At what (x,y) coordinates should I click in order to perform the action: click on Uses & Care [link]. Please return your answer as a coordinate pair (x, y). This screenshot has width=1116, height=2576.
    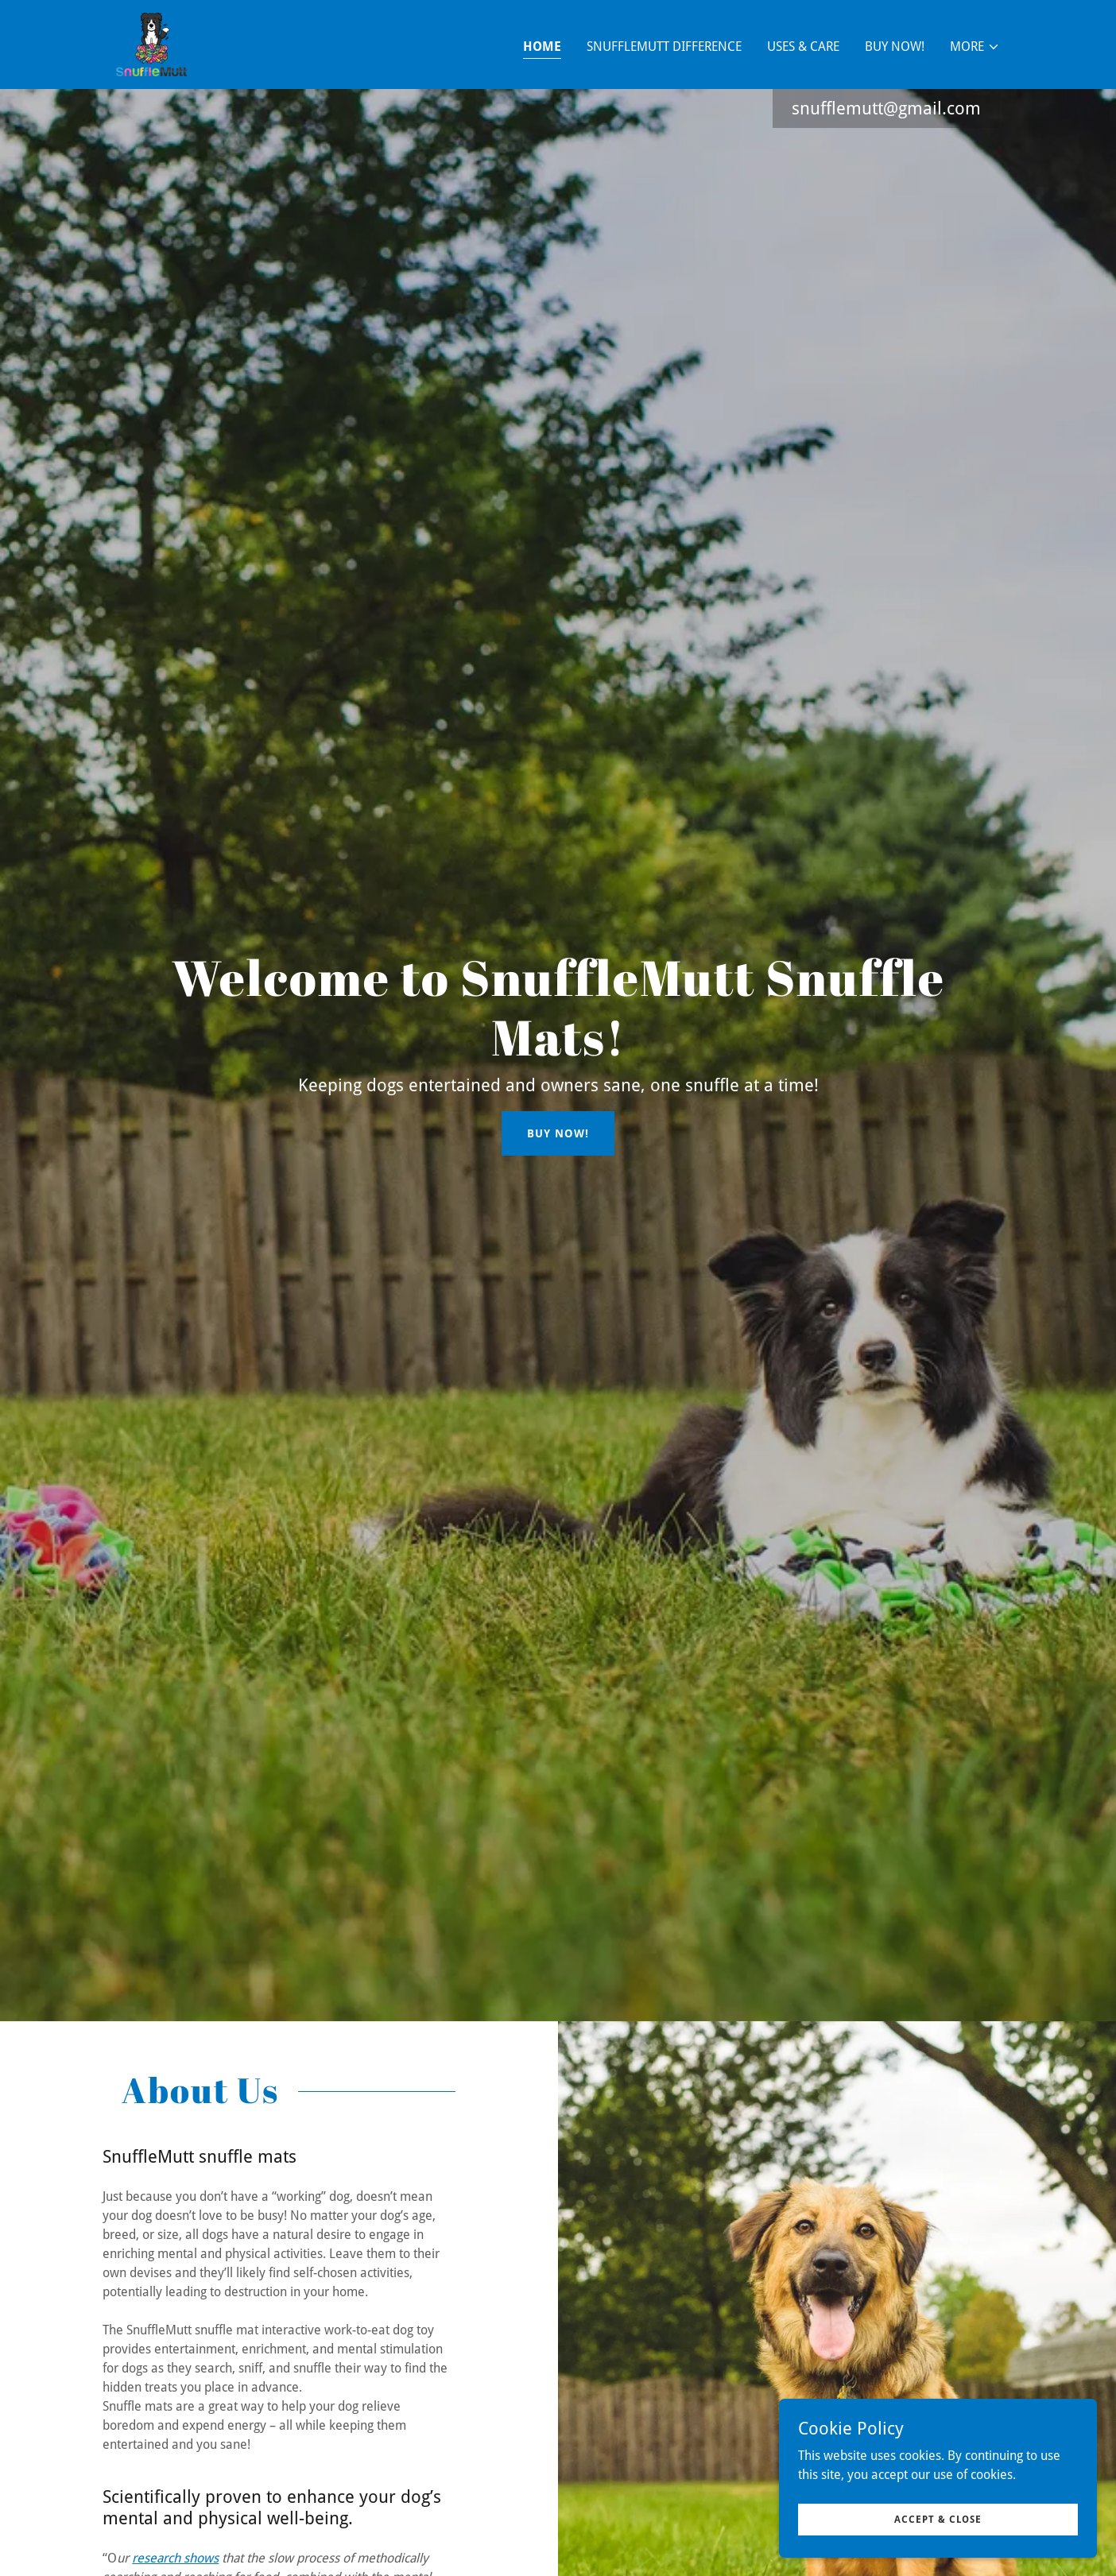
    Looking at the image, I should click on (803, 46).